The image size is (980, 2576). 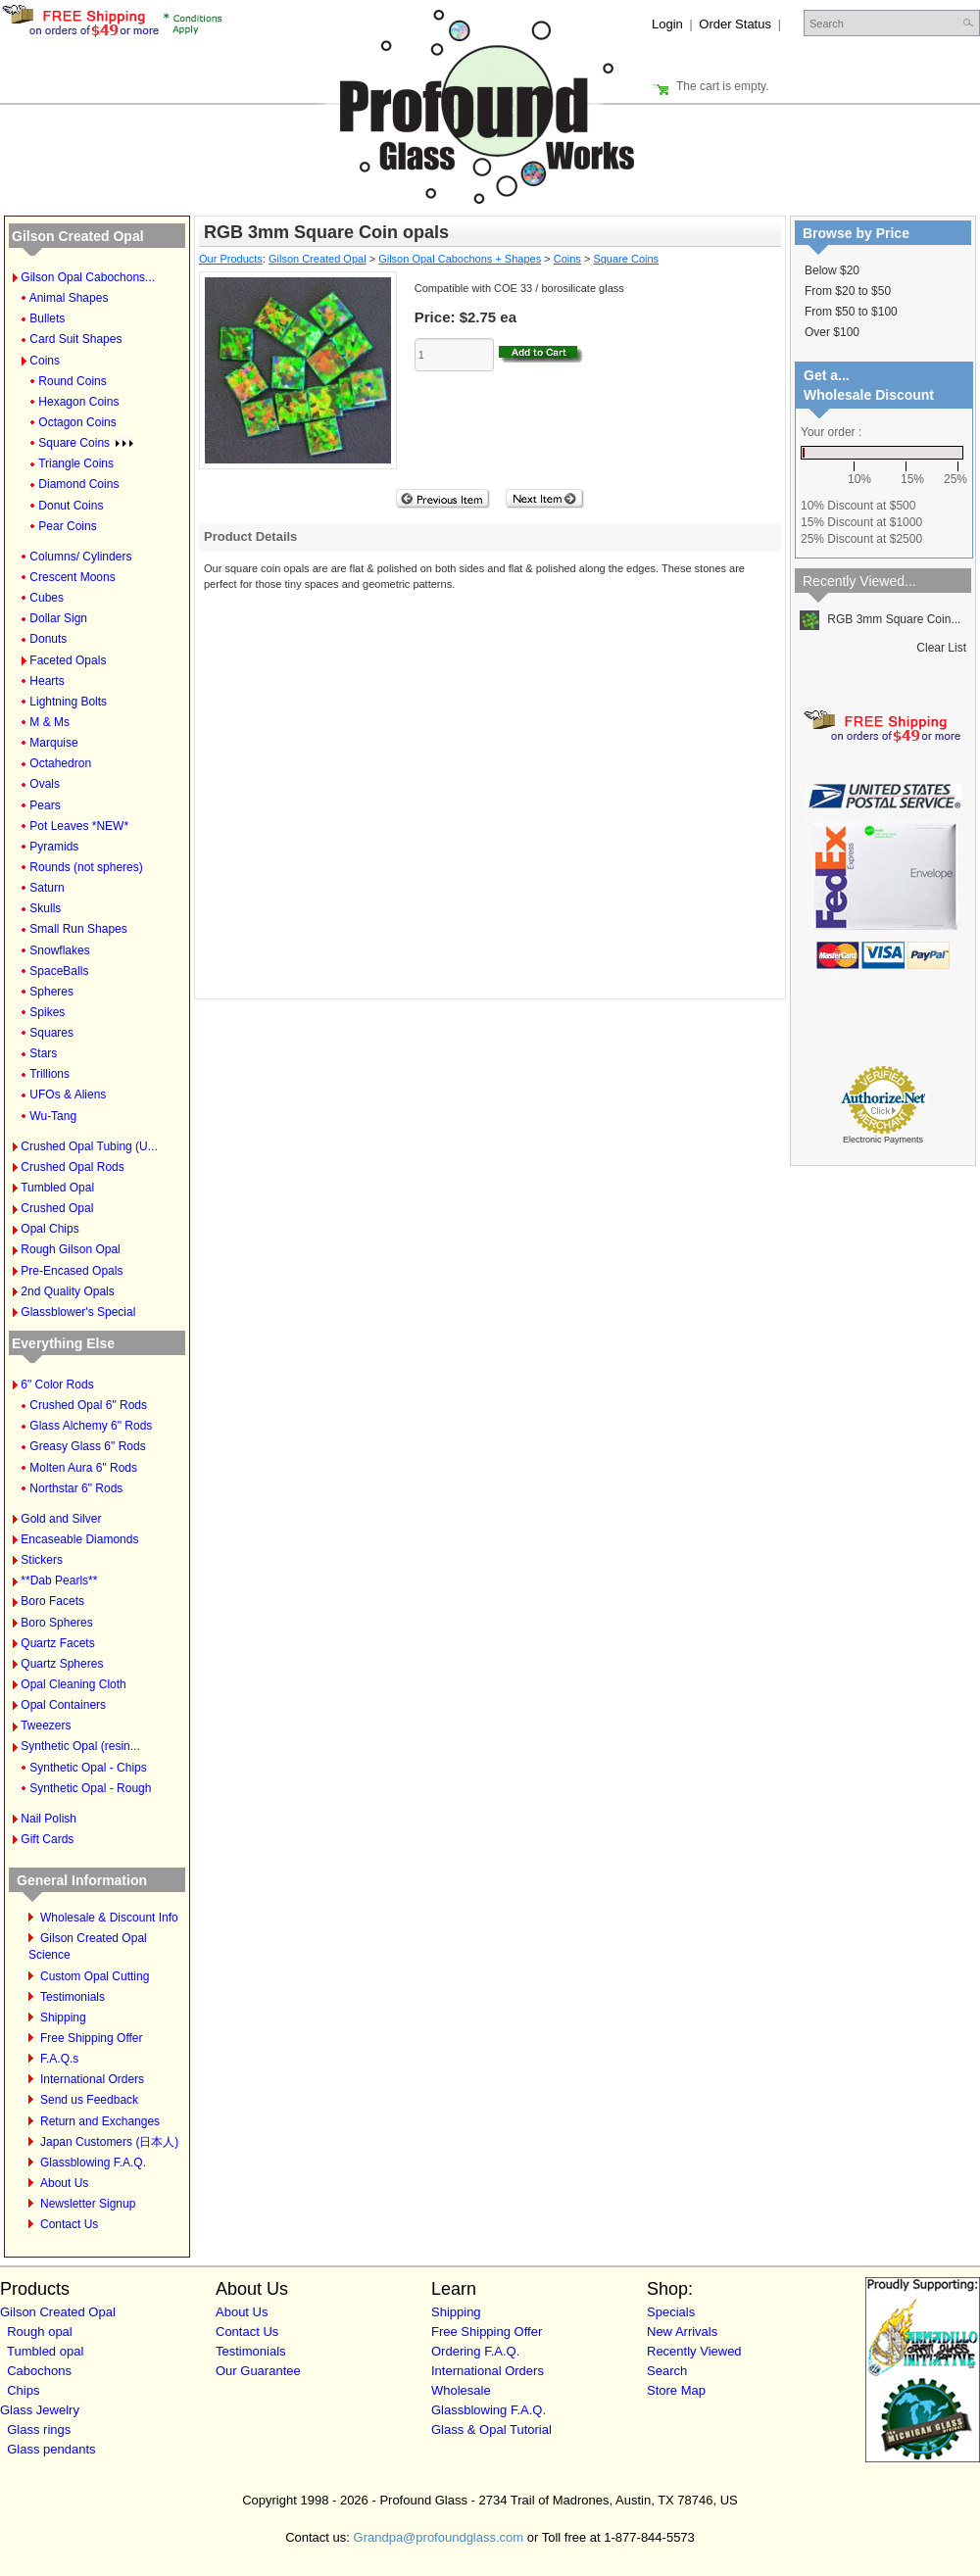 What do you see at coordinates (46, 681) in the screenshot?
I see `Hearts` at bounding box center [46, 681].